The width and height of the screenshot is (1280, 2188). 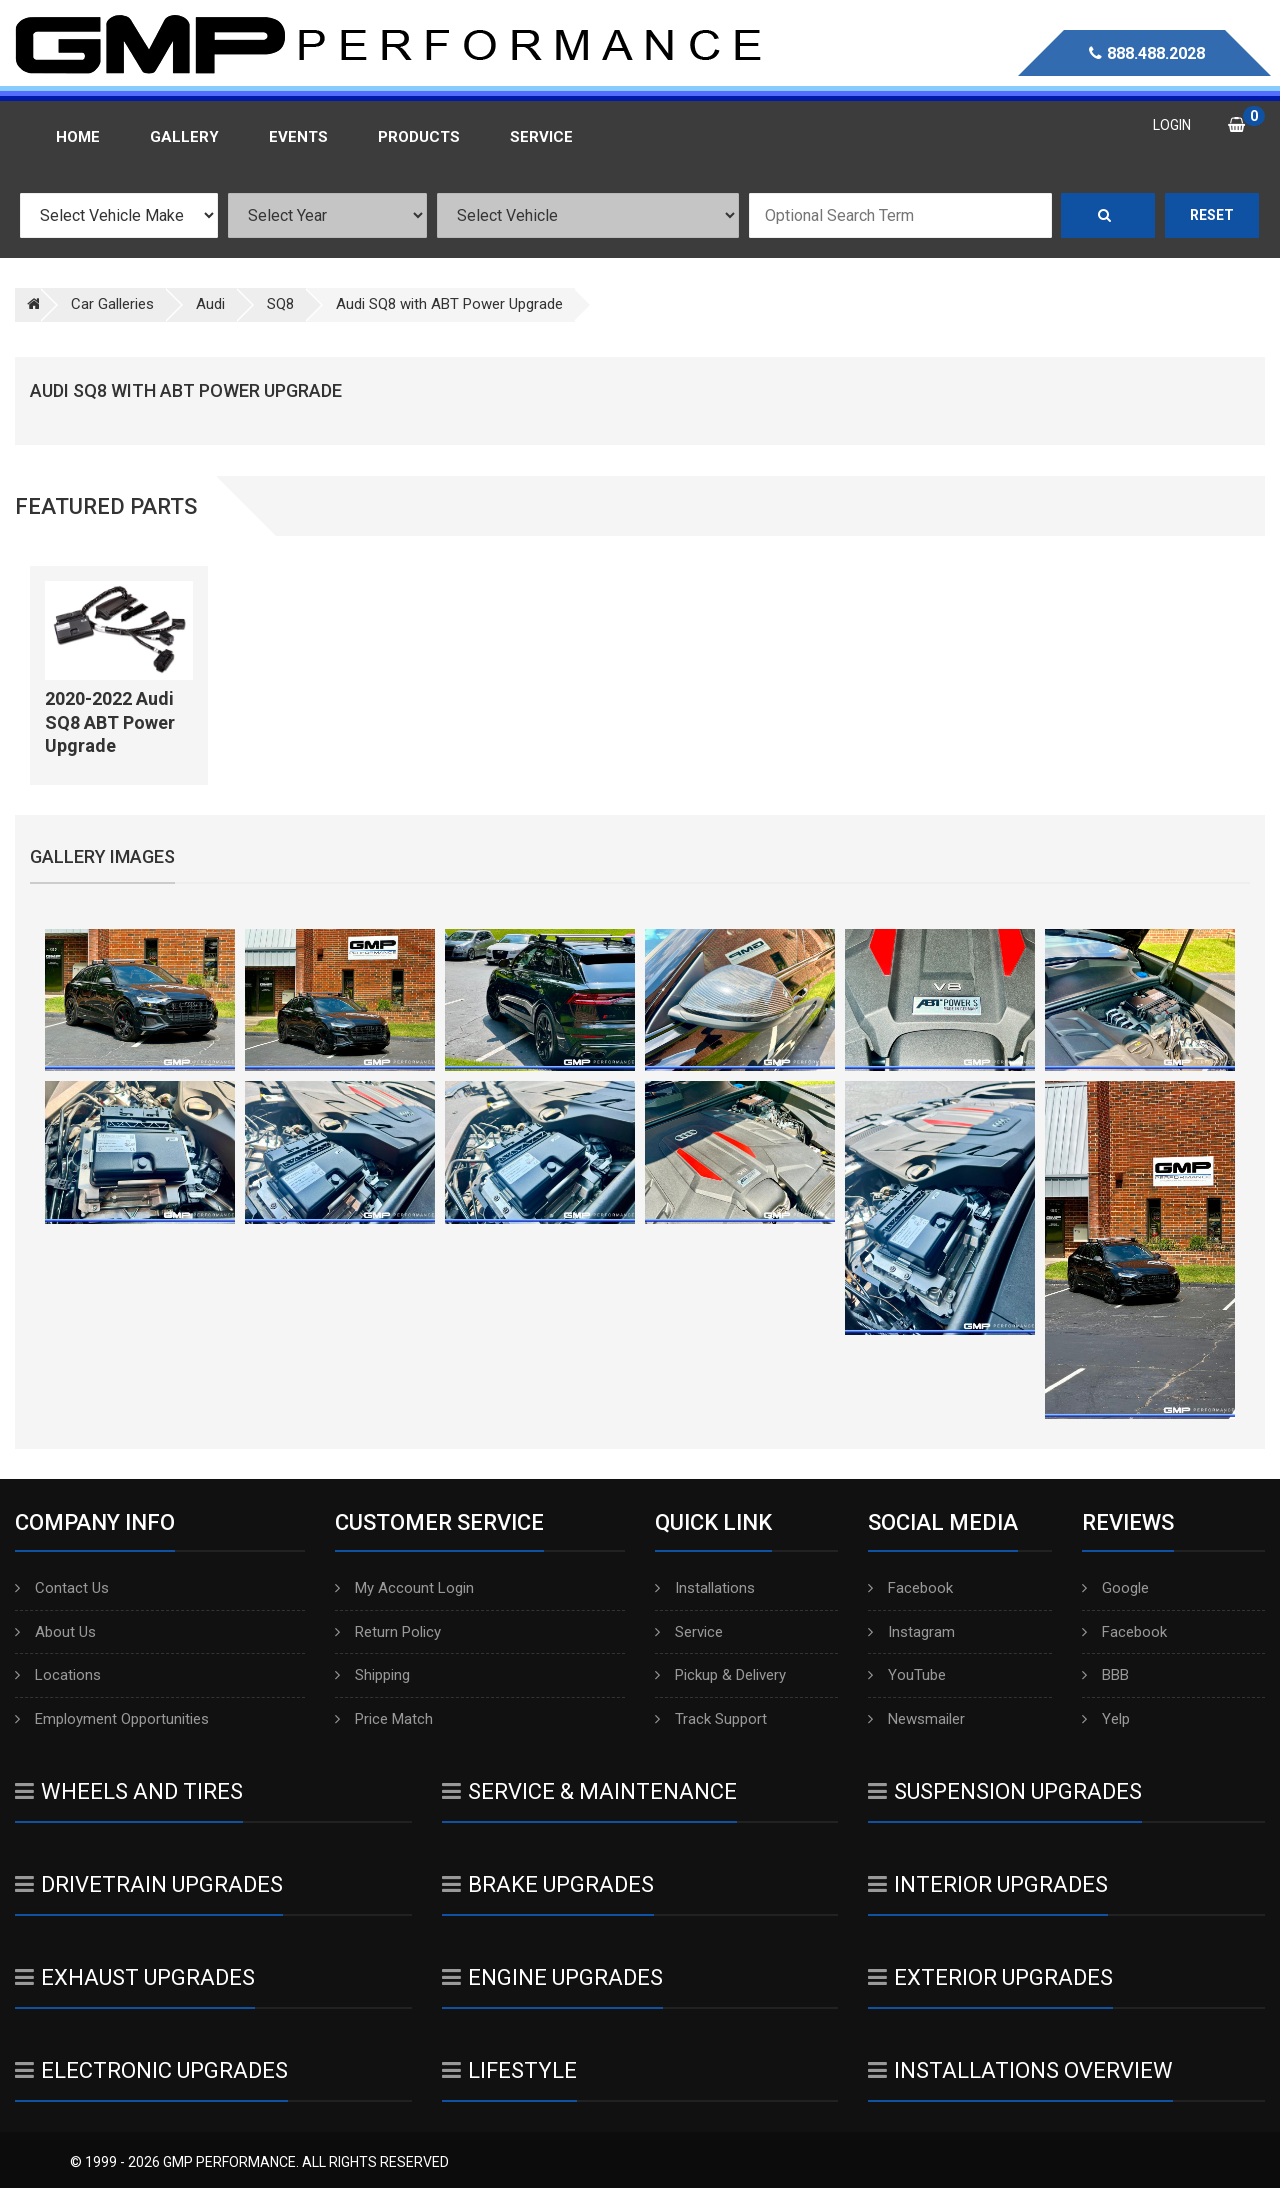 I want to click on About Us, so click(x=55, y=1632).